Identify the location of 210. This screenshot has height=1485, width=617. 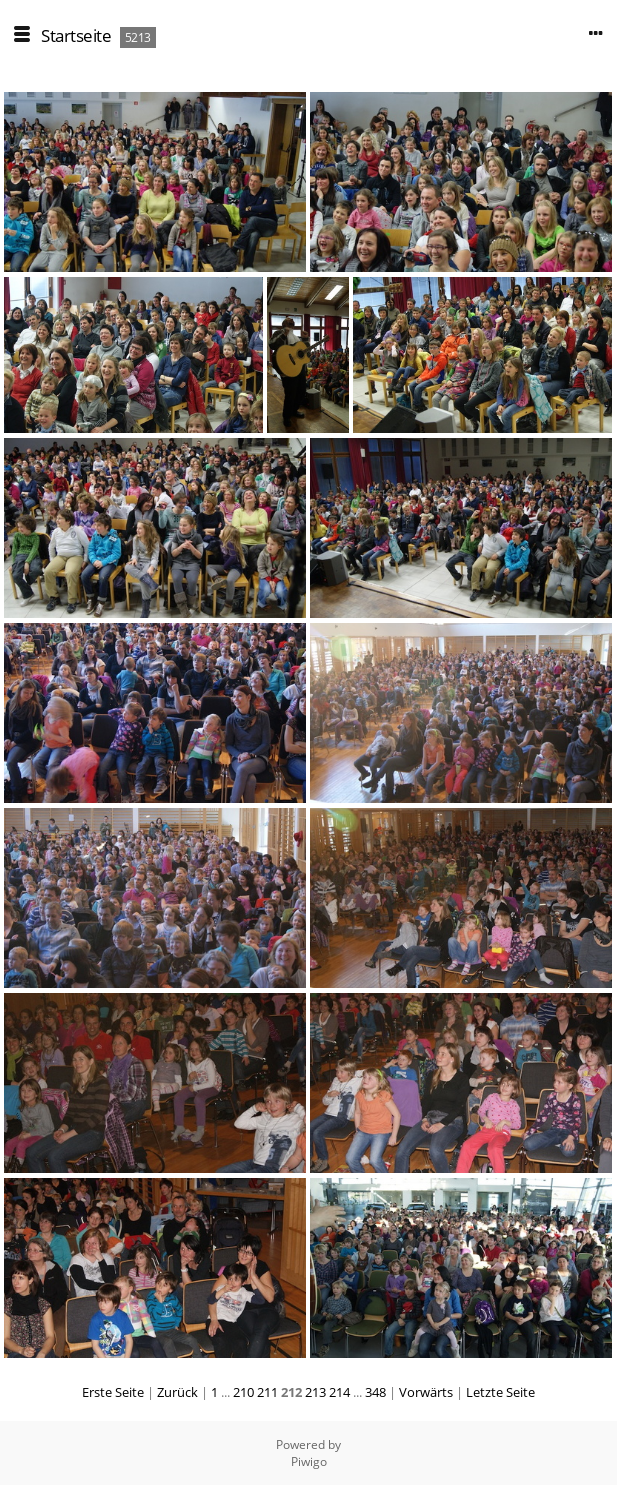
(243, 1392).